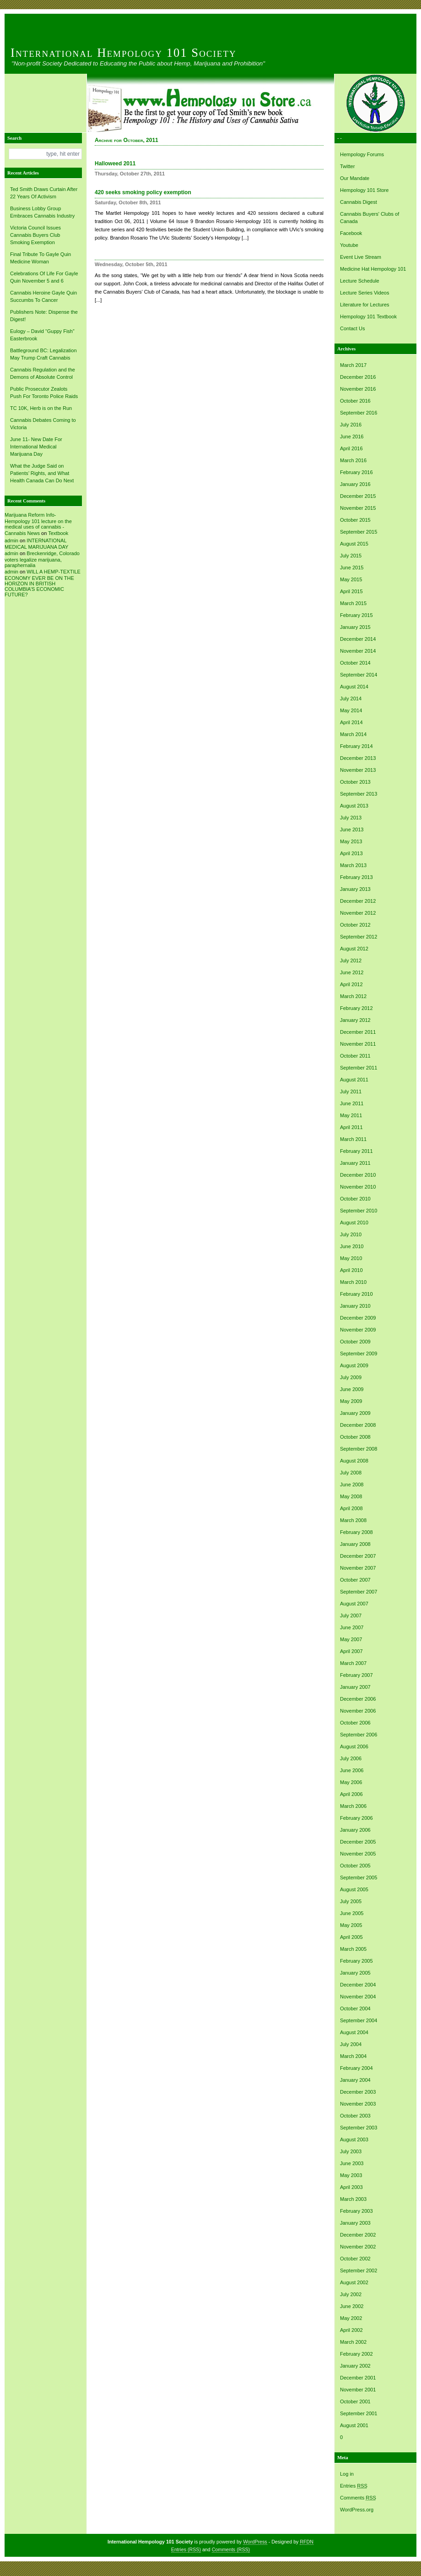 The width and height of the screenshot is (421, 2576). What do you see at coordinates (358, 674) in the screenshot?
I see `September 2014` at bounding box center [358, 674].